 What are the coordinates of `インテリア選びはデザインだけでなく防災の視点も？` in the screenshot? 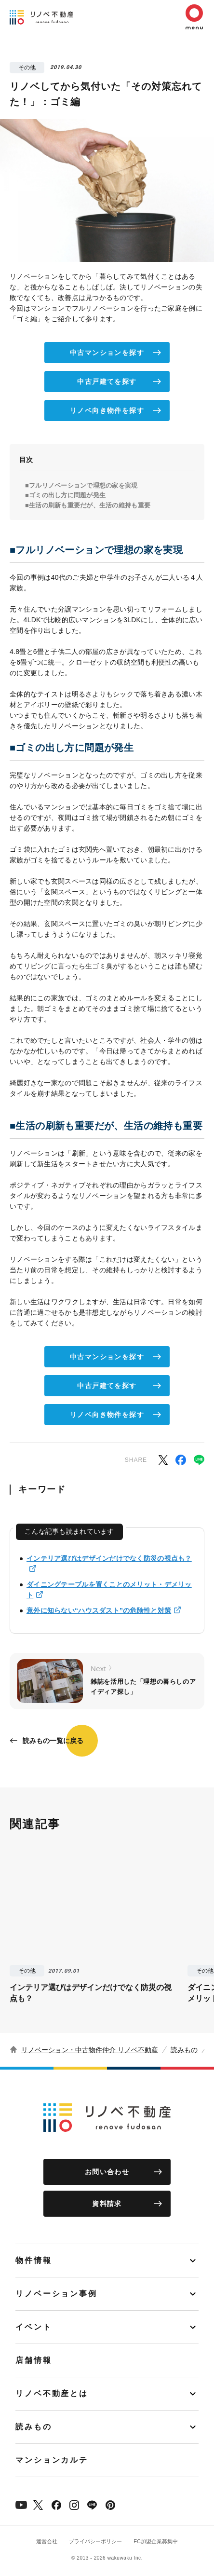 It's located at (109, 1558).